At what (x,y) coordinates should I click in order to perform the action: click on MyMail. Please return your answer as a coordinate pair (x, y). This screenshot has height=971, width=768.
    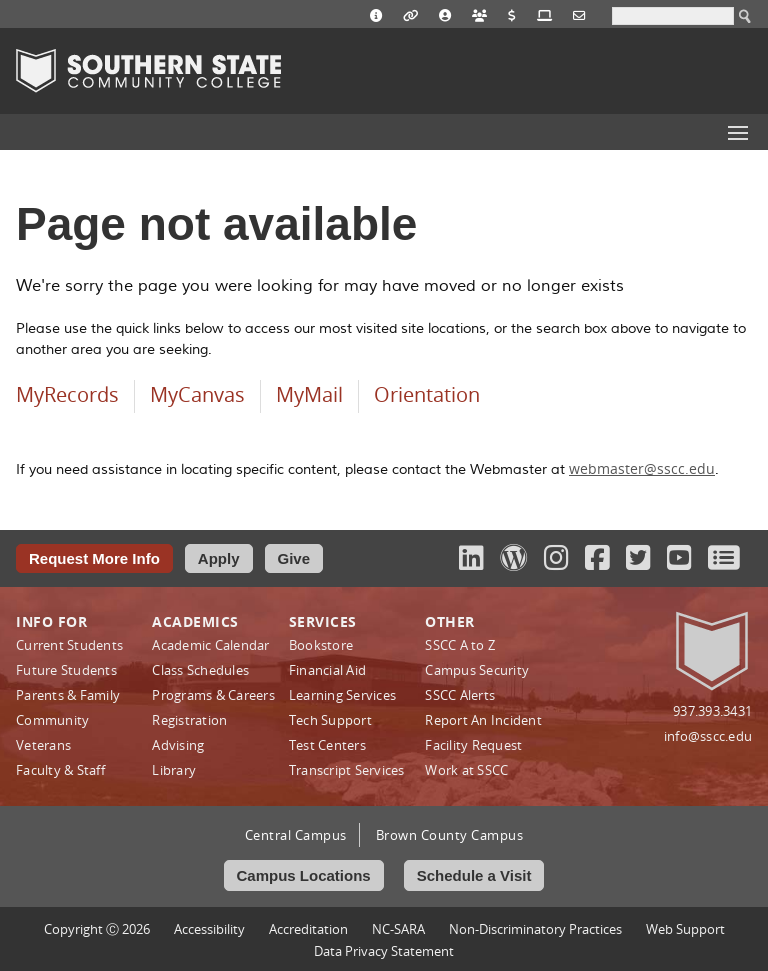
    Looking at the image, I should click on (309, 394).